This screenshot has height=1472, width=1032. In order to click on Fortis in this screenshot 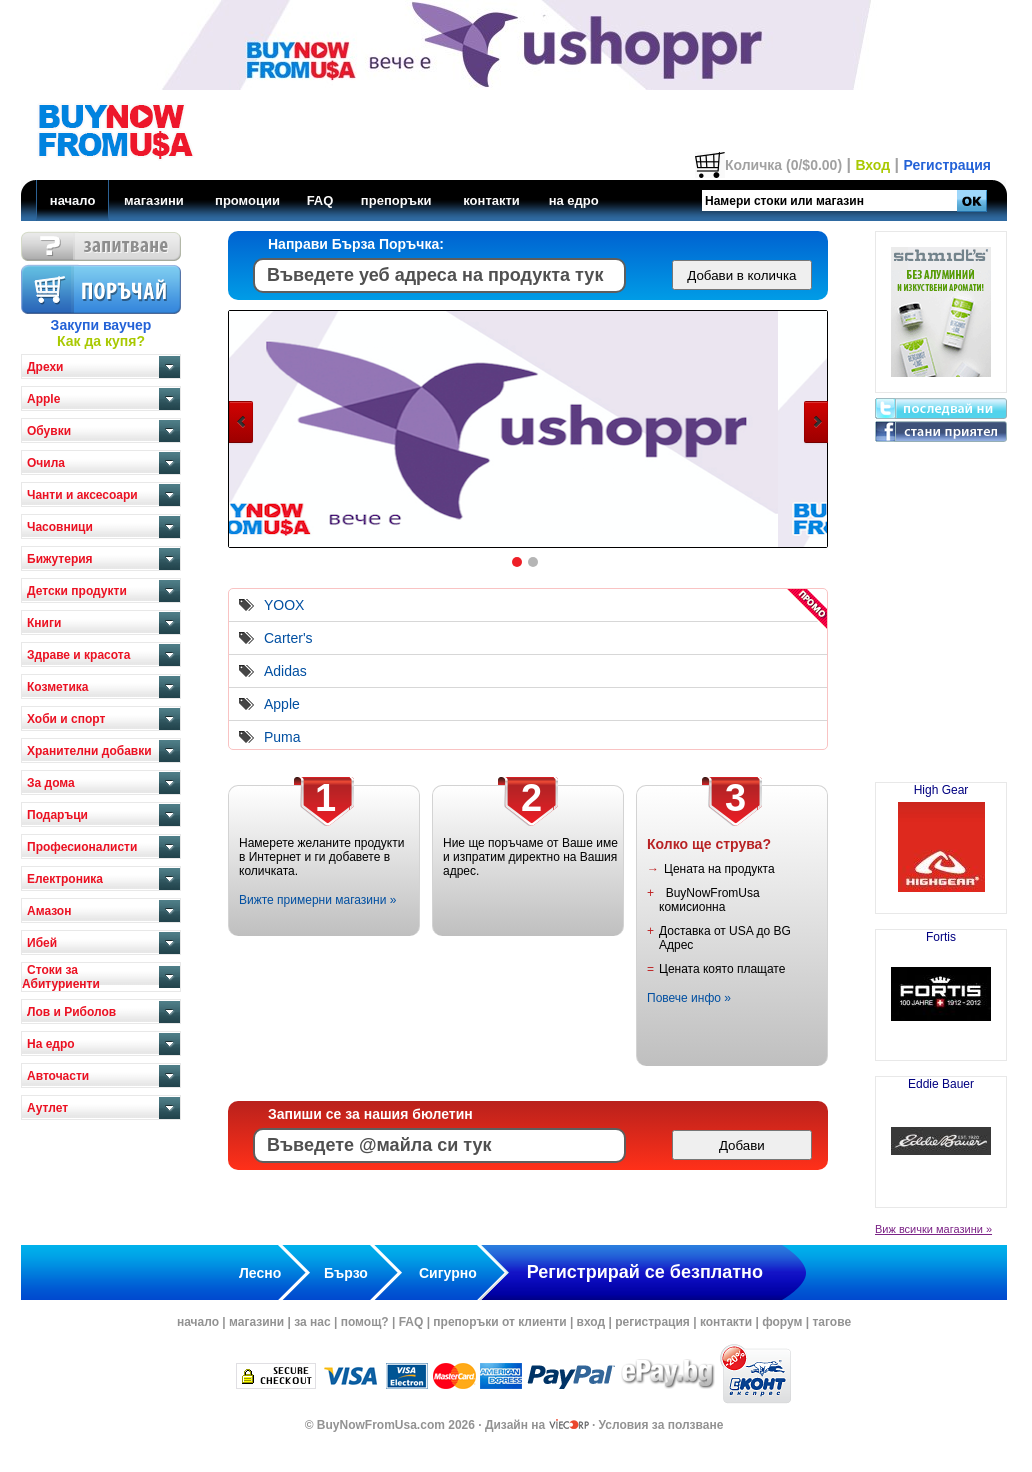, I will do `click(941, 987)`.